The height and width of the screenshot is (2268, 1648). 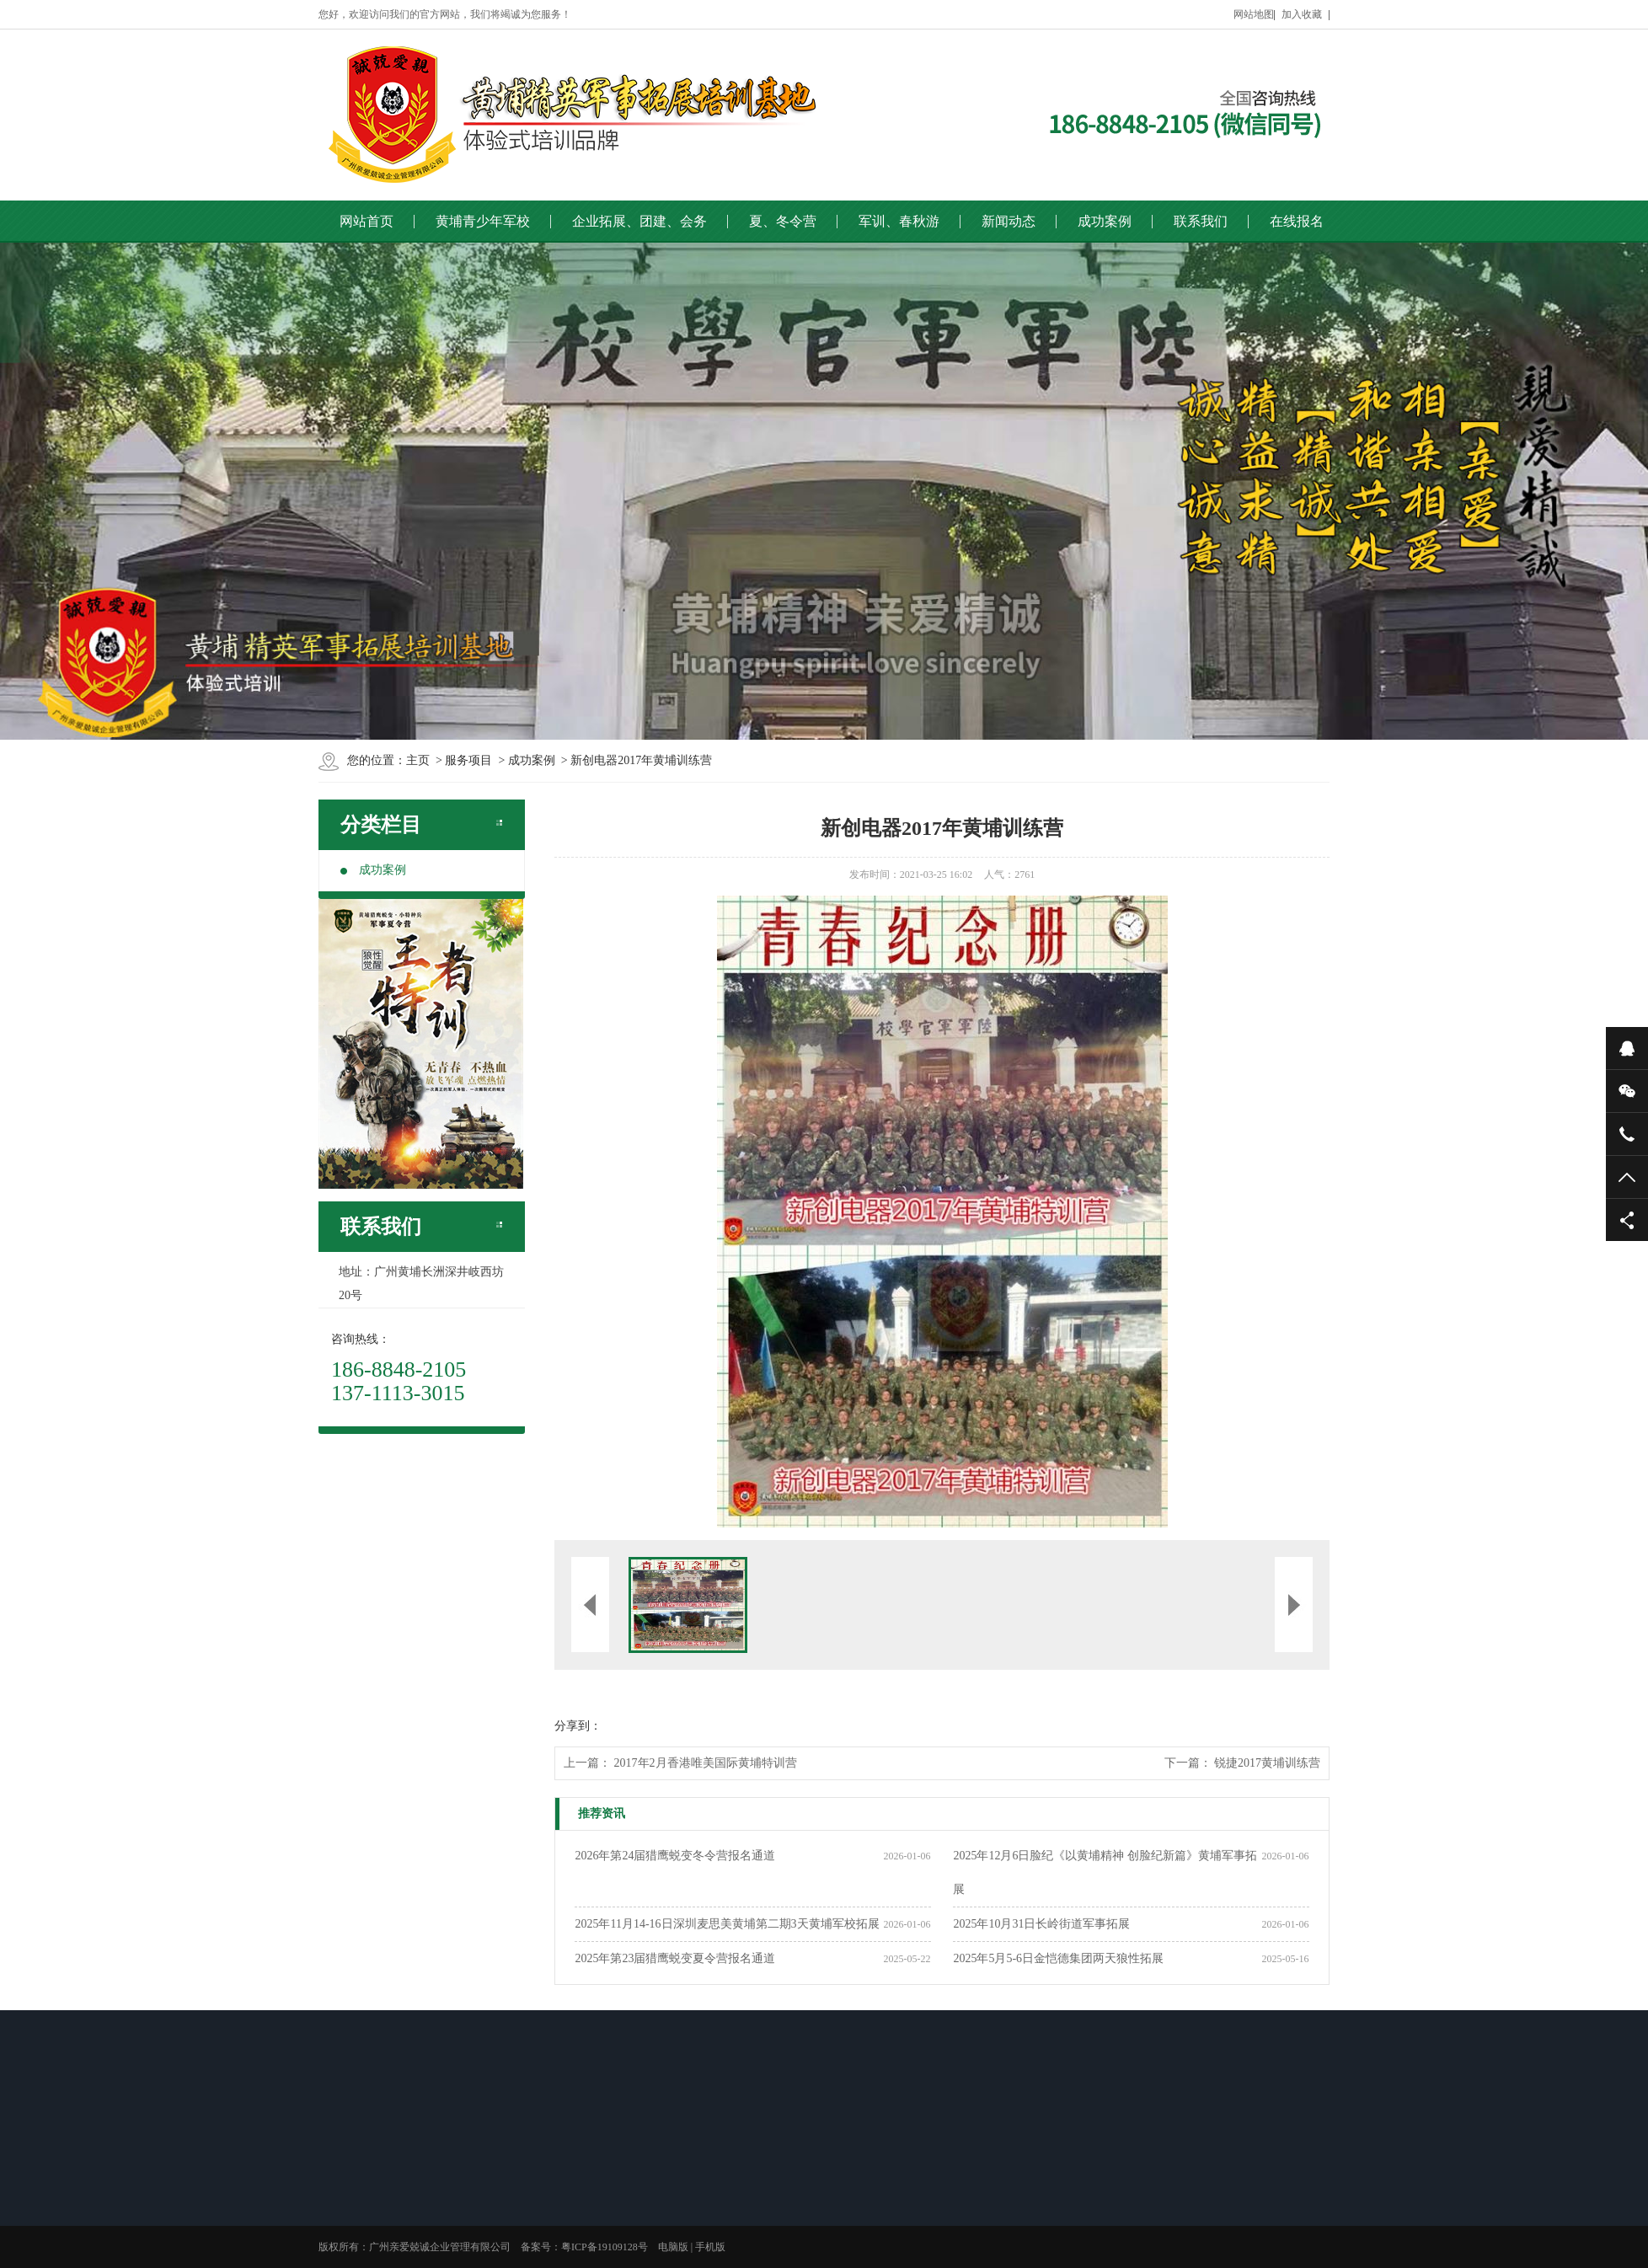 I want to click on 2025年10月31日长岭街道军事拓展, so click(x=1041, y=1924).